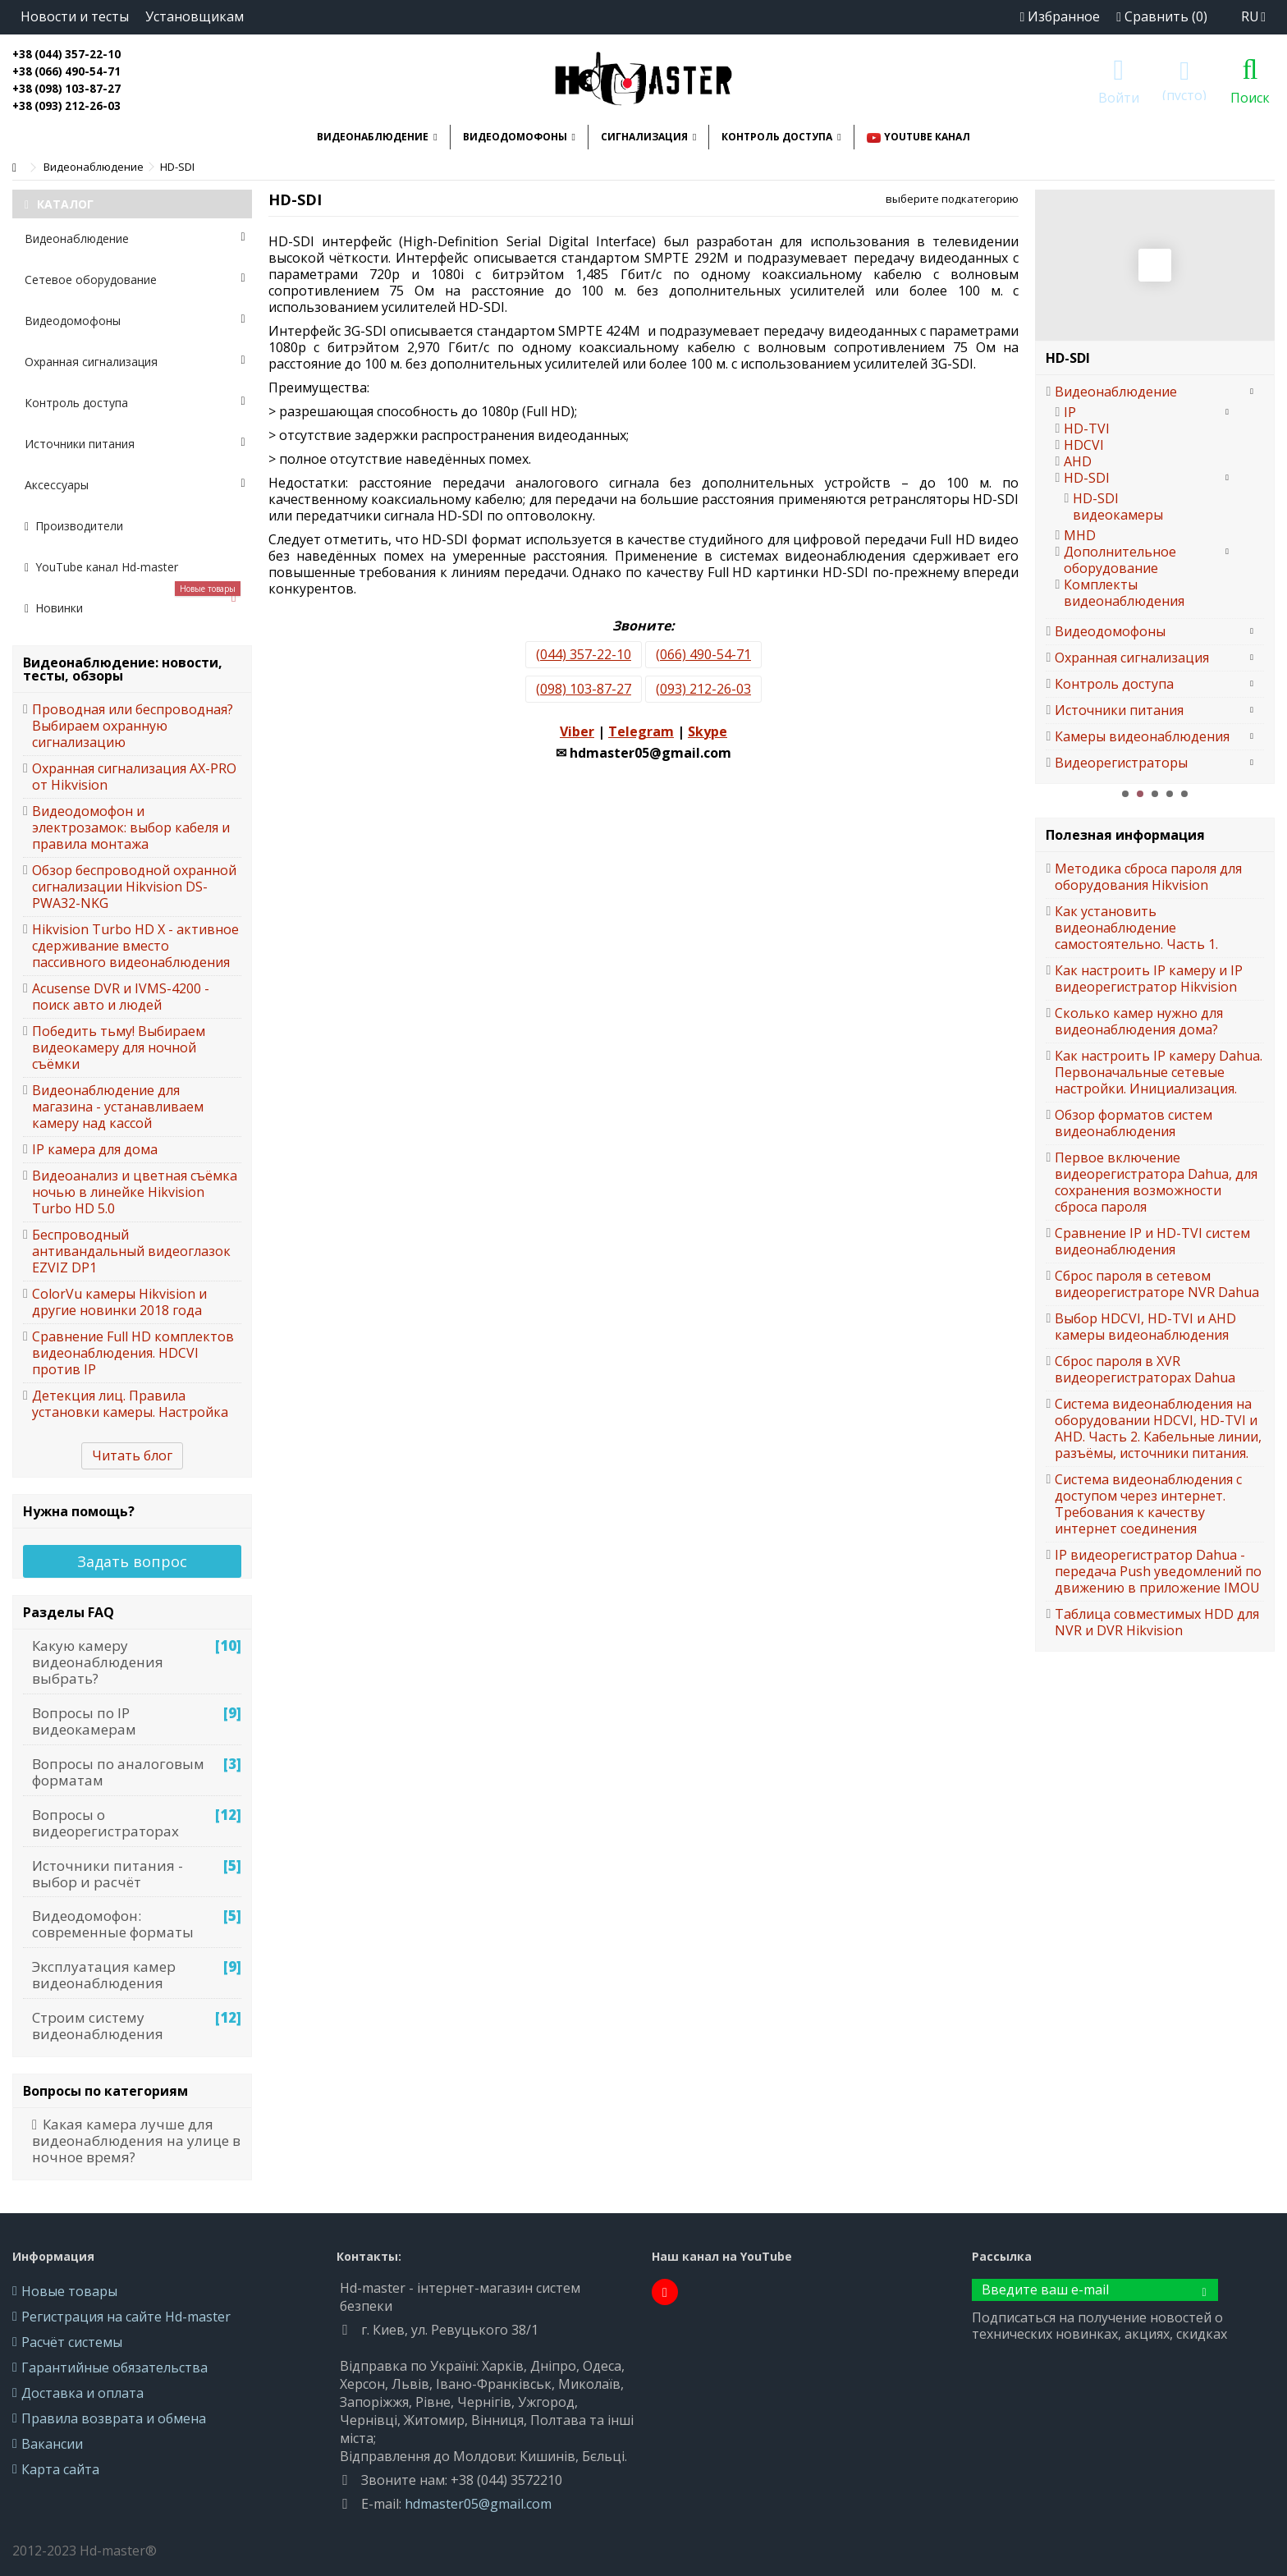  Describe the element at coordinates (135, 238) in the screenshot. I see `Видеонаблюдение` at that location.